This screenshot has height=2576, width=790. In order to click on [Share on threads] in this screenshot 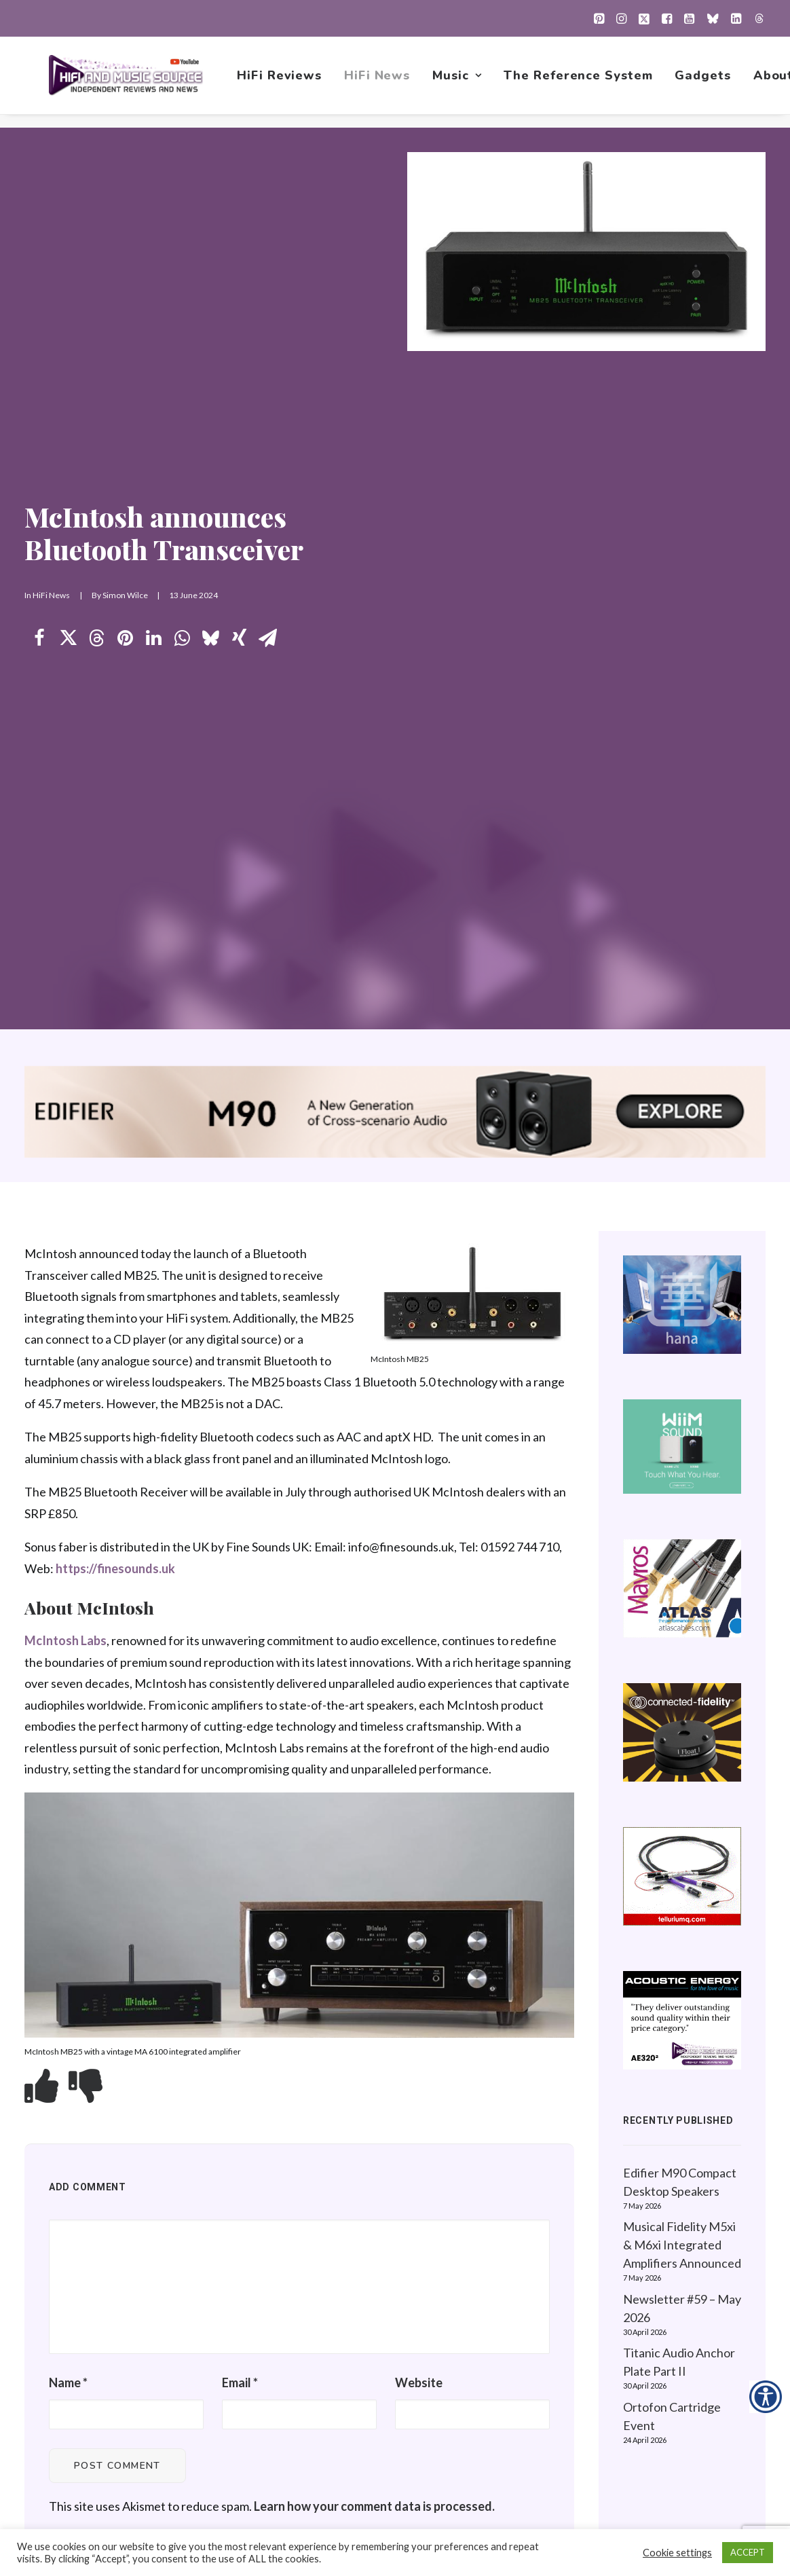, I will do `click(96, 311)`.